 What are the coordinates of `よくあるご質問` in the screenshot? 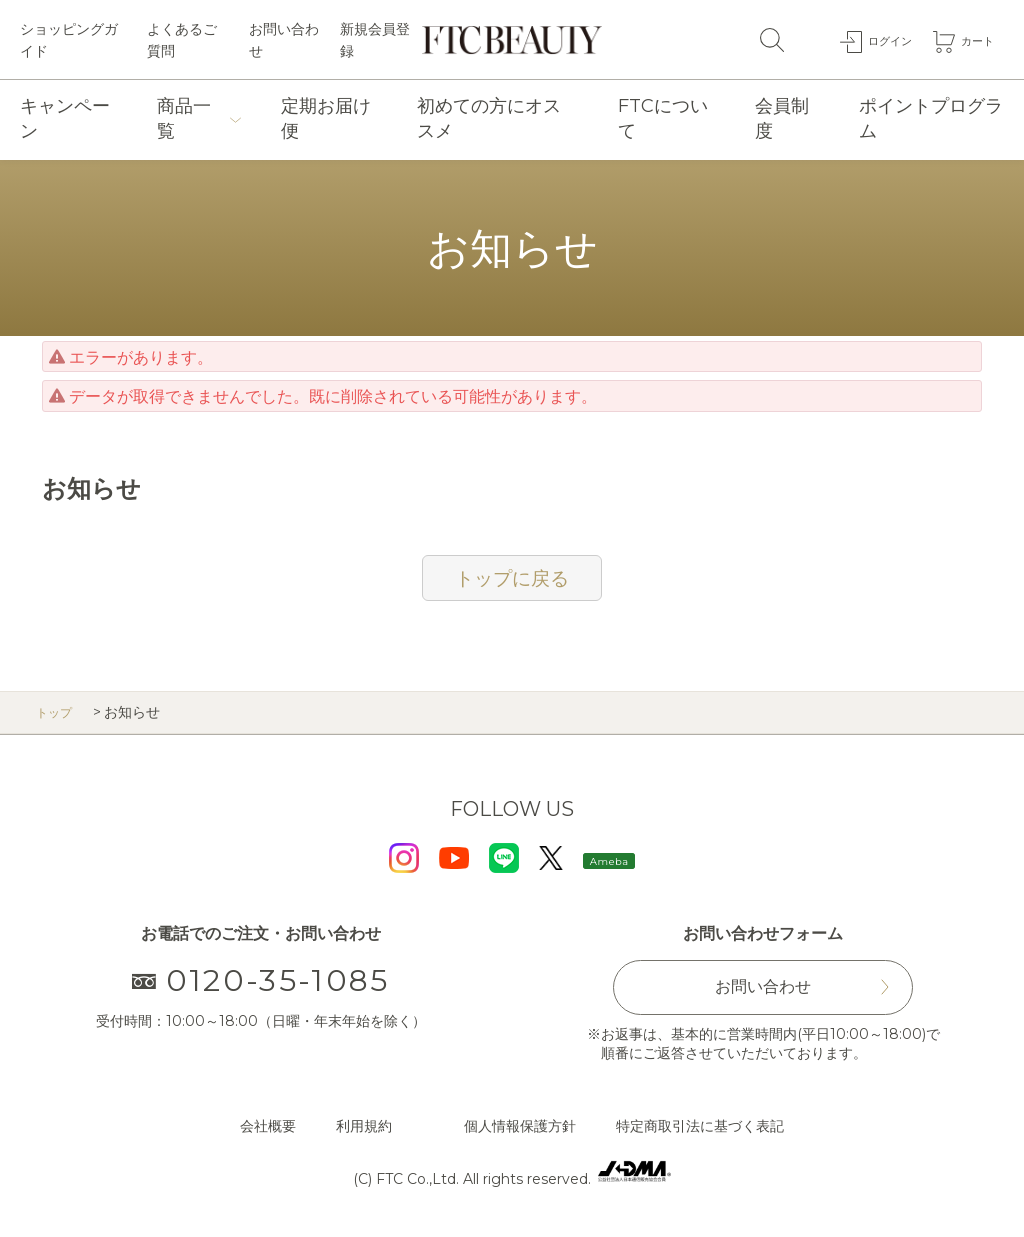 It's located at (182, 40).